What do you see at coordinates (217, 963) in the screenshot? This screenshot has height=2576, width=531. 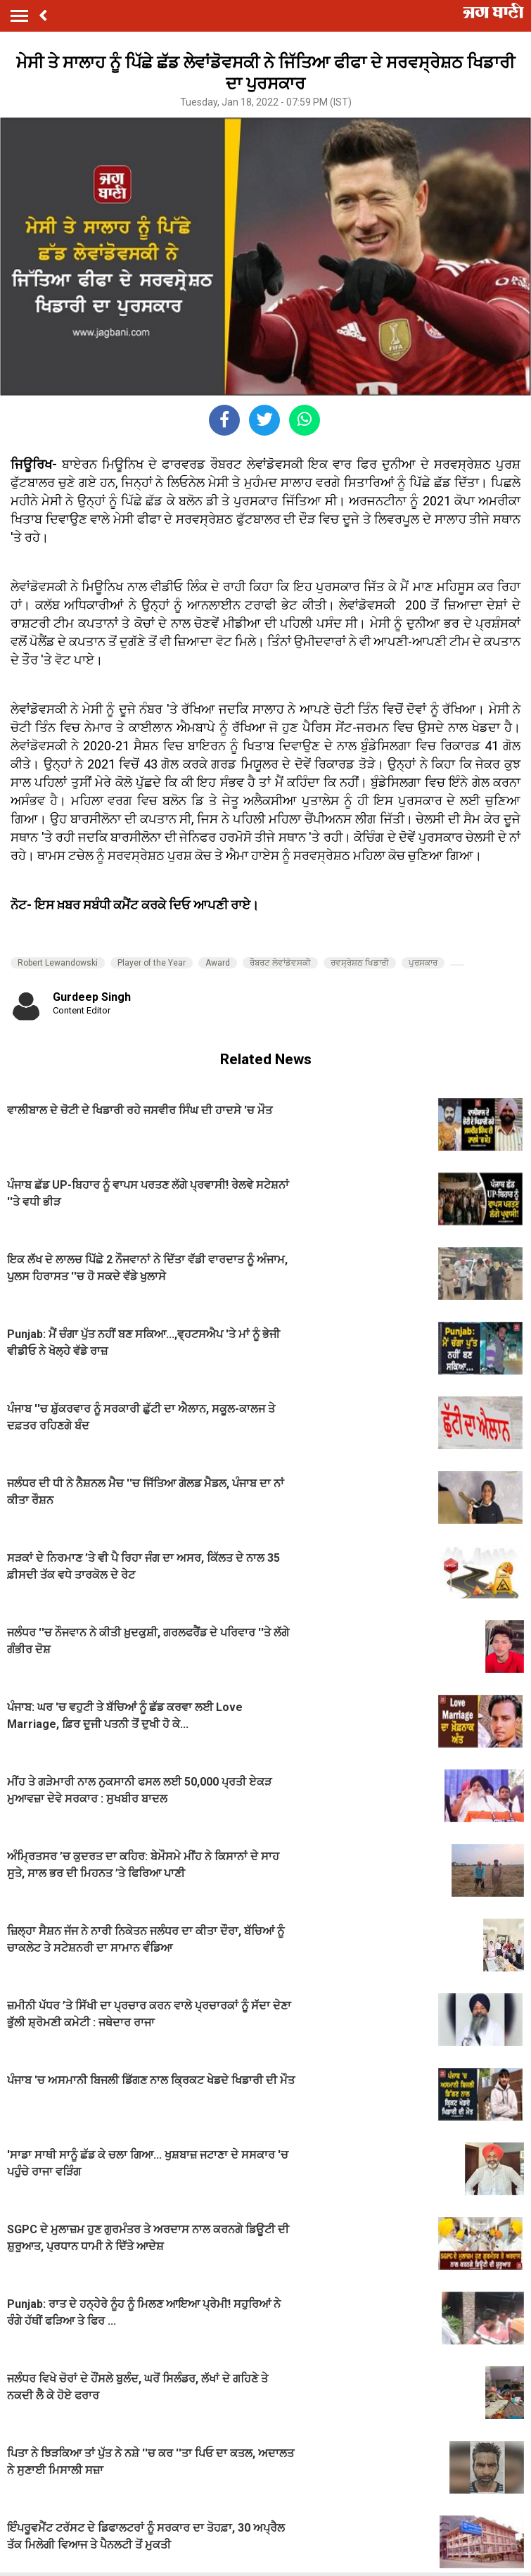 I see `Award` at bounding box center [217, 963].